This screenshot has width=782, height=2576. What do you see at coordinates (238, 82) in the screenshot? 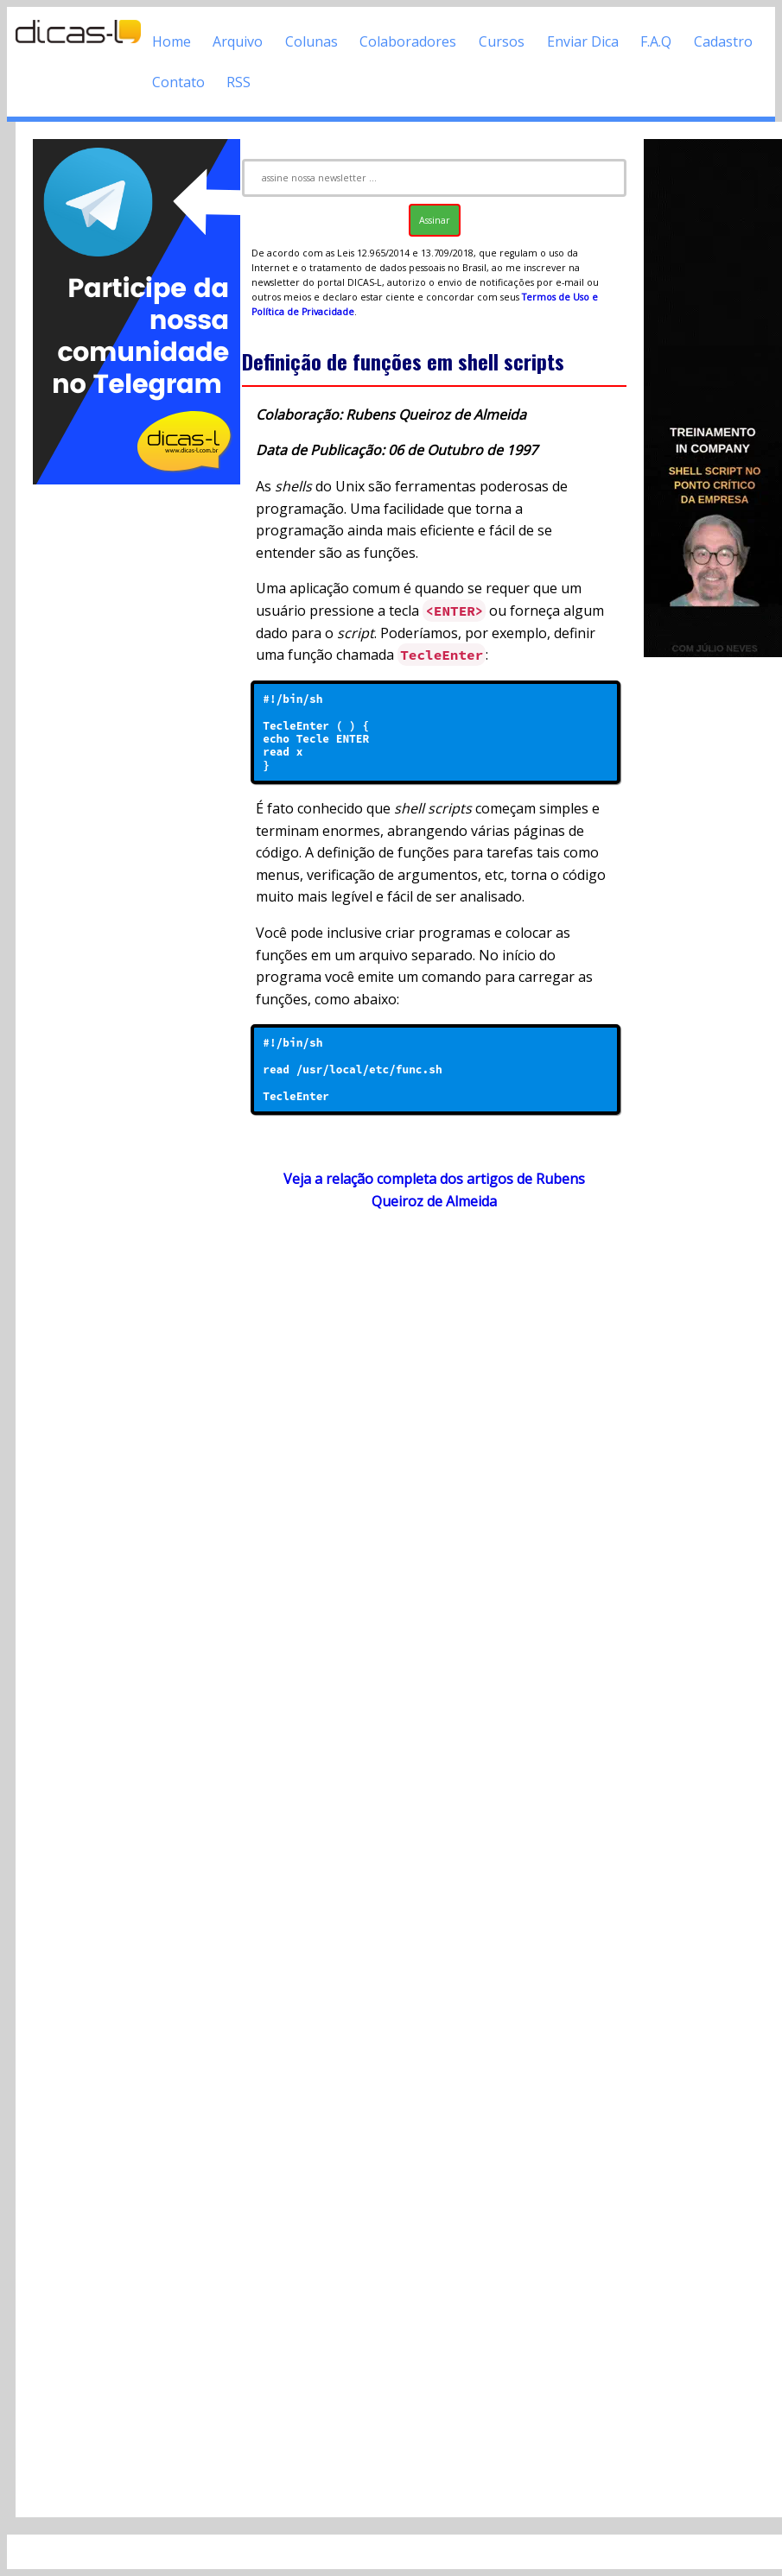
I see `RSS` at bounding box center [238, 82].